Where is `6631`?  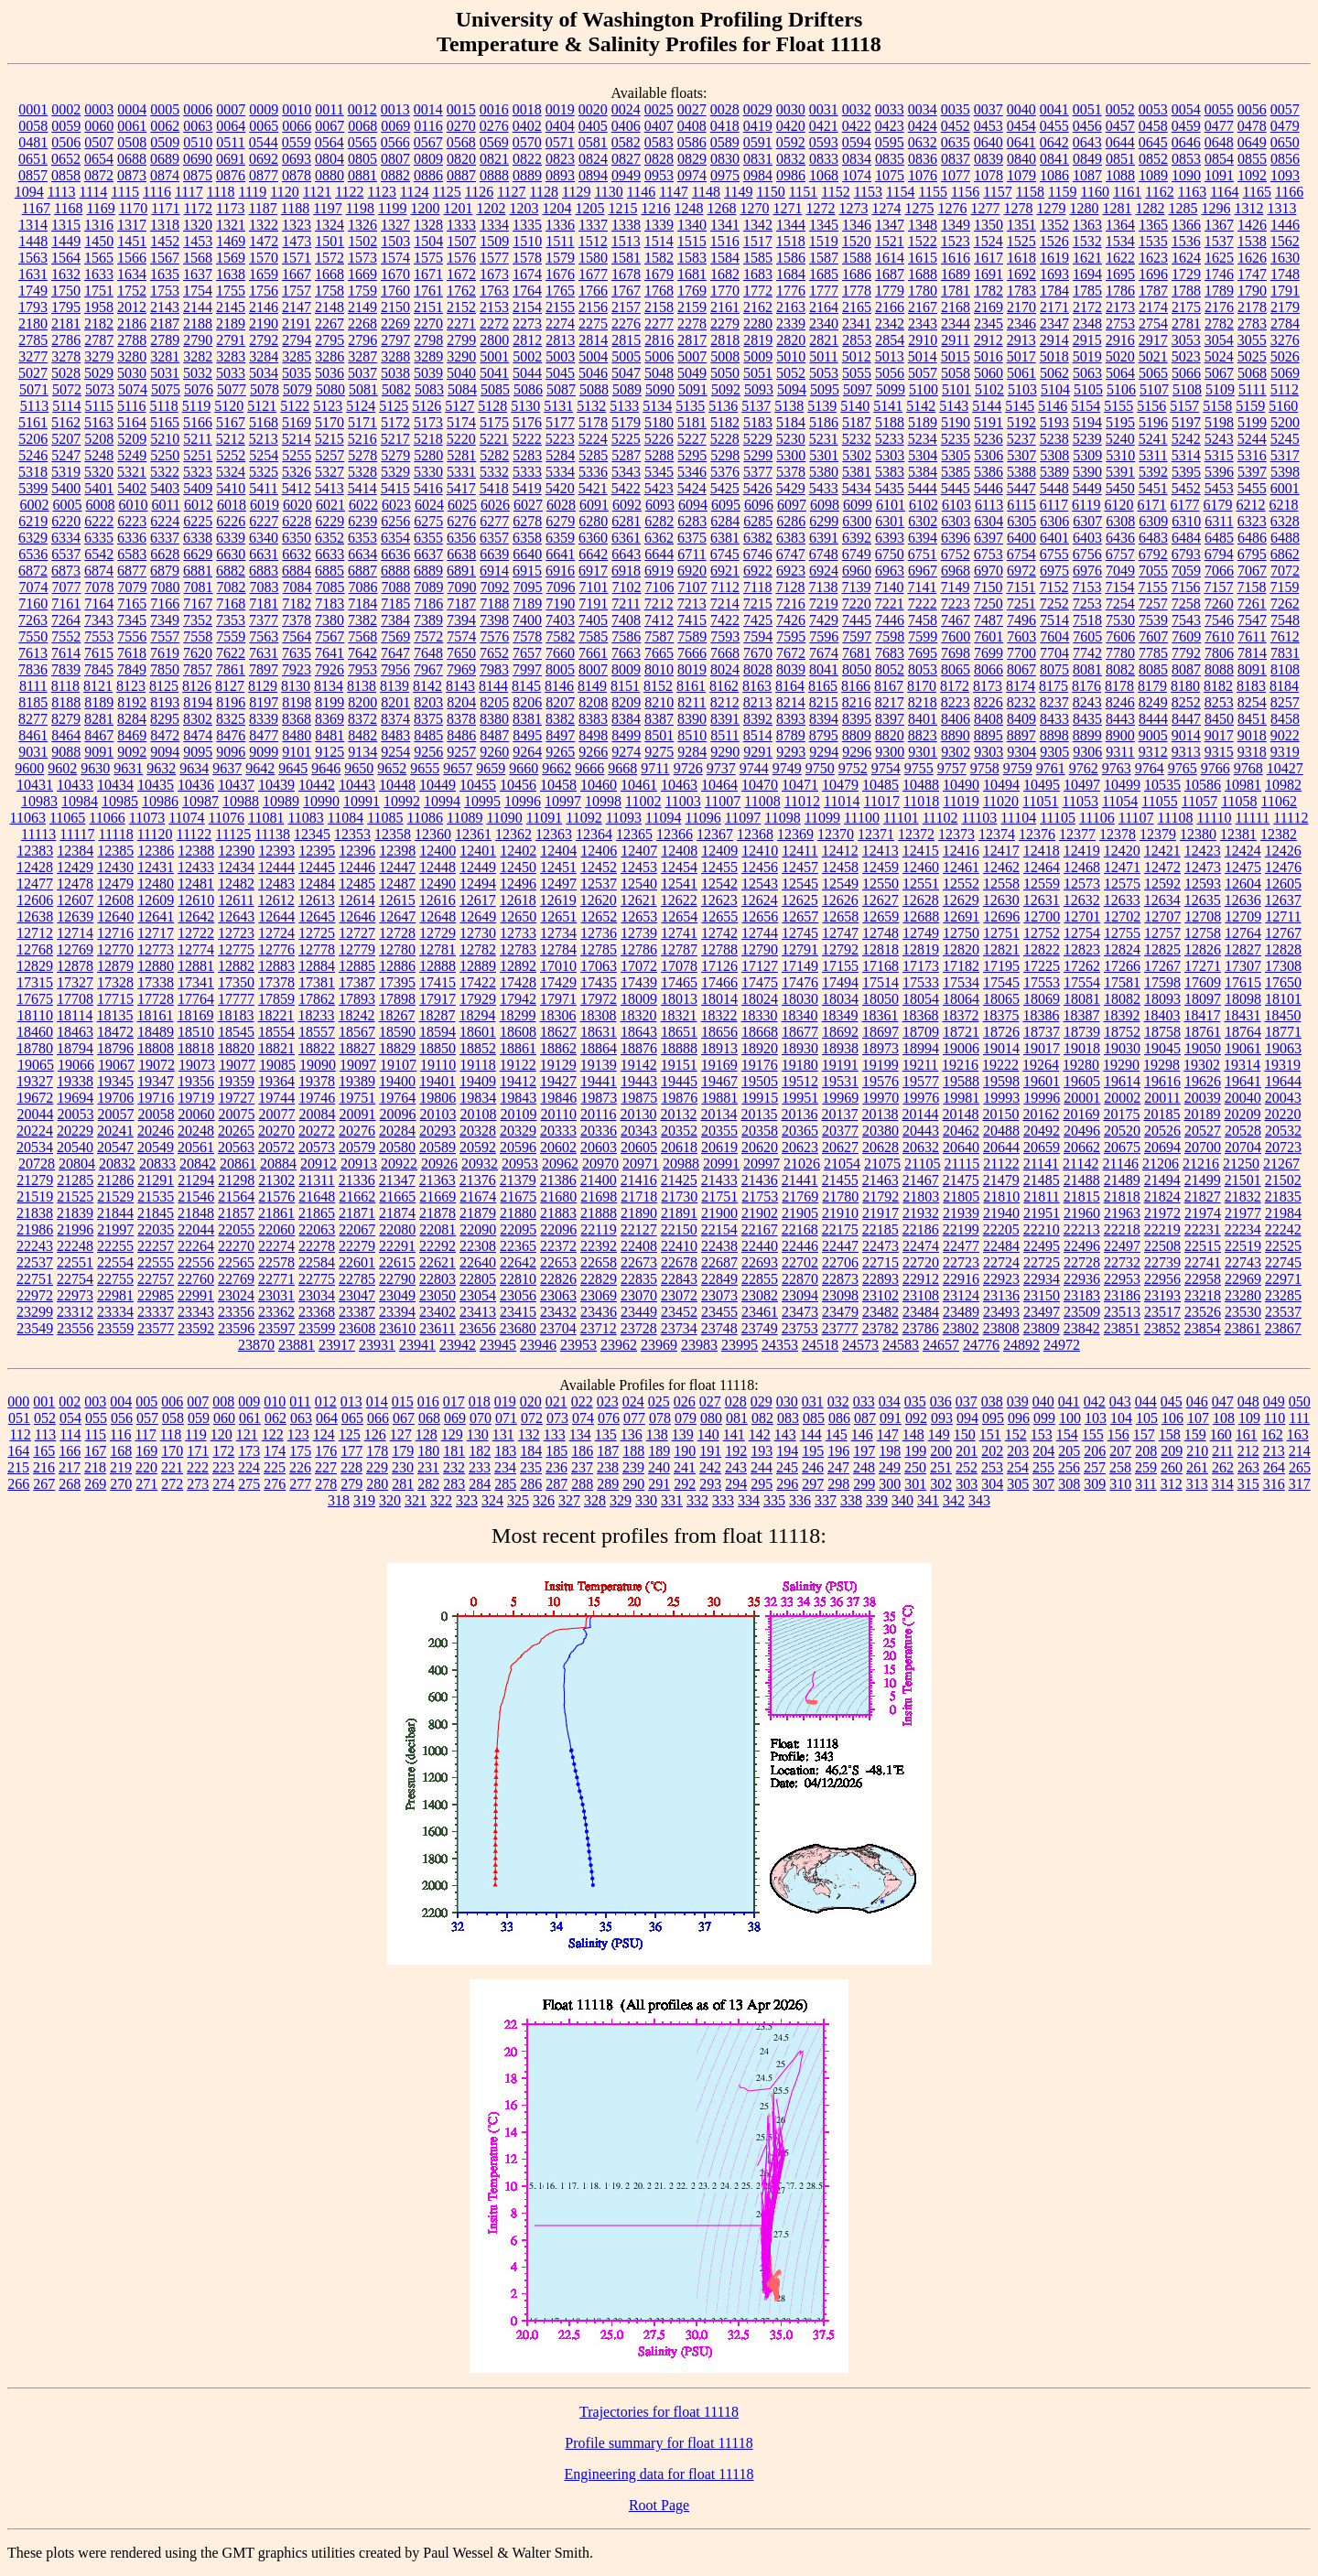
6631 is located at coordinates (263, 554).